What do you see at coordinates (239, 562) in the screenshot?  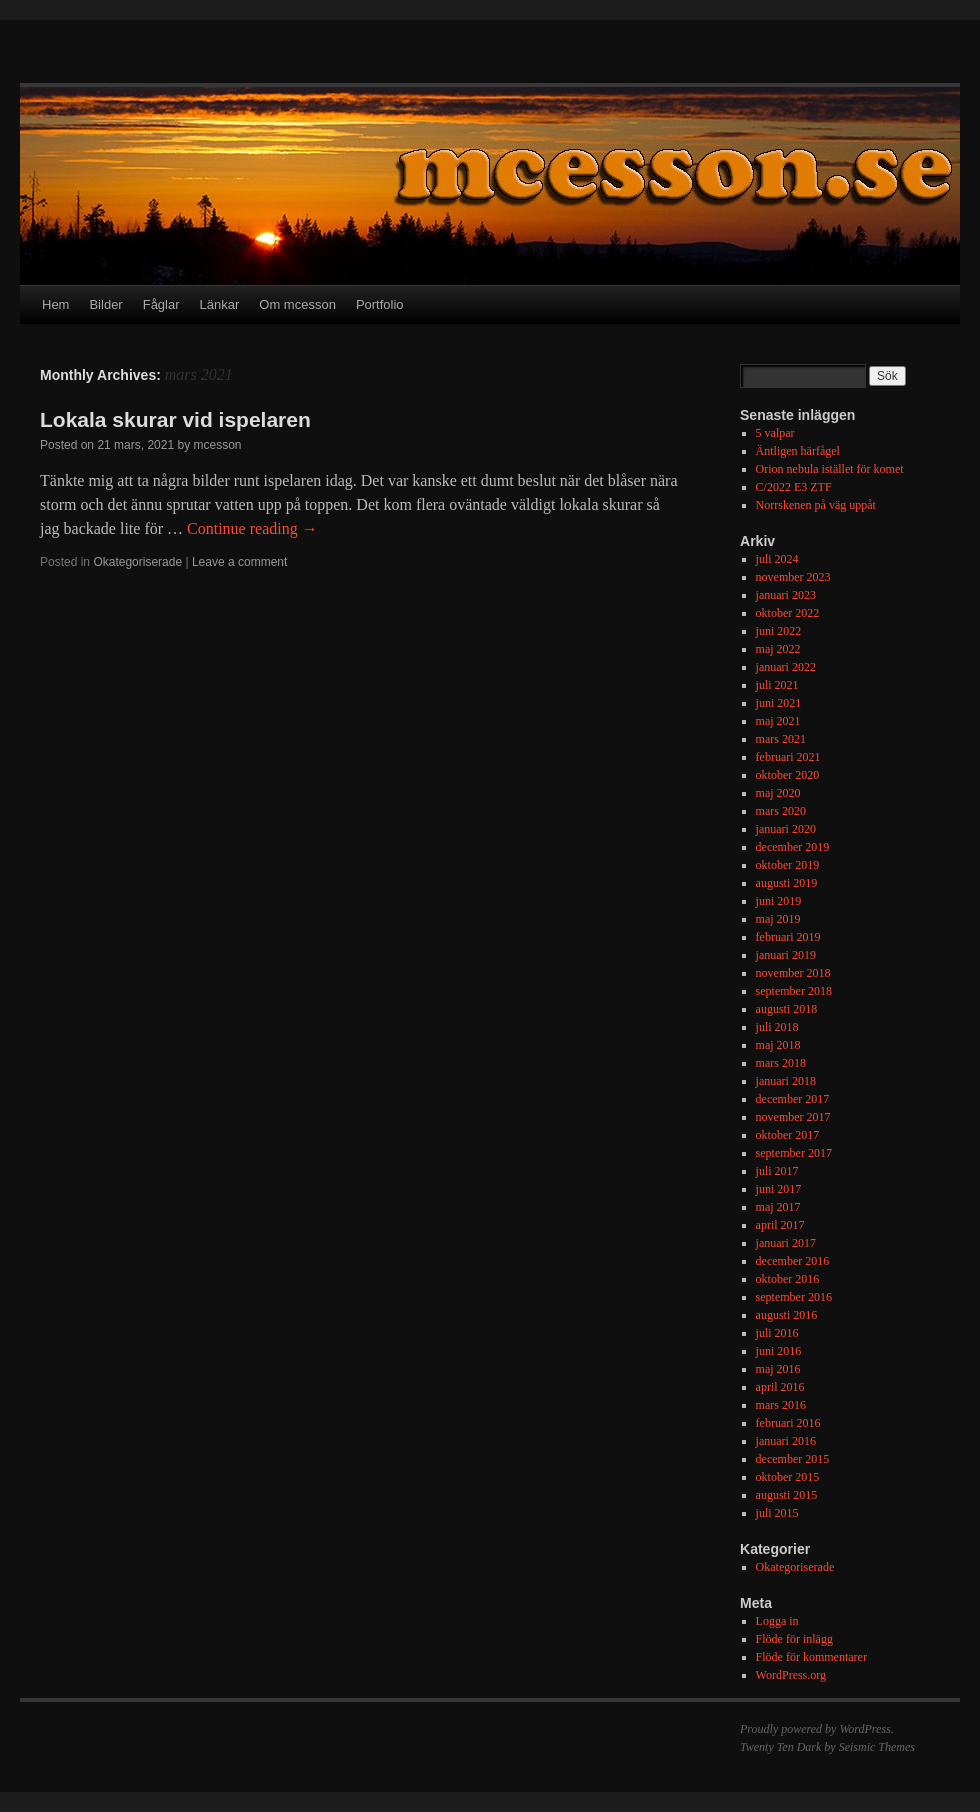 I see `Leave a comment` at bounding box center [239, 562].